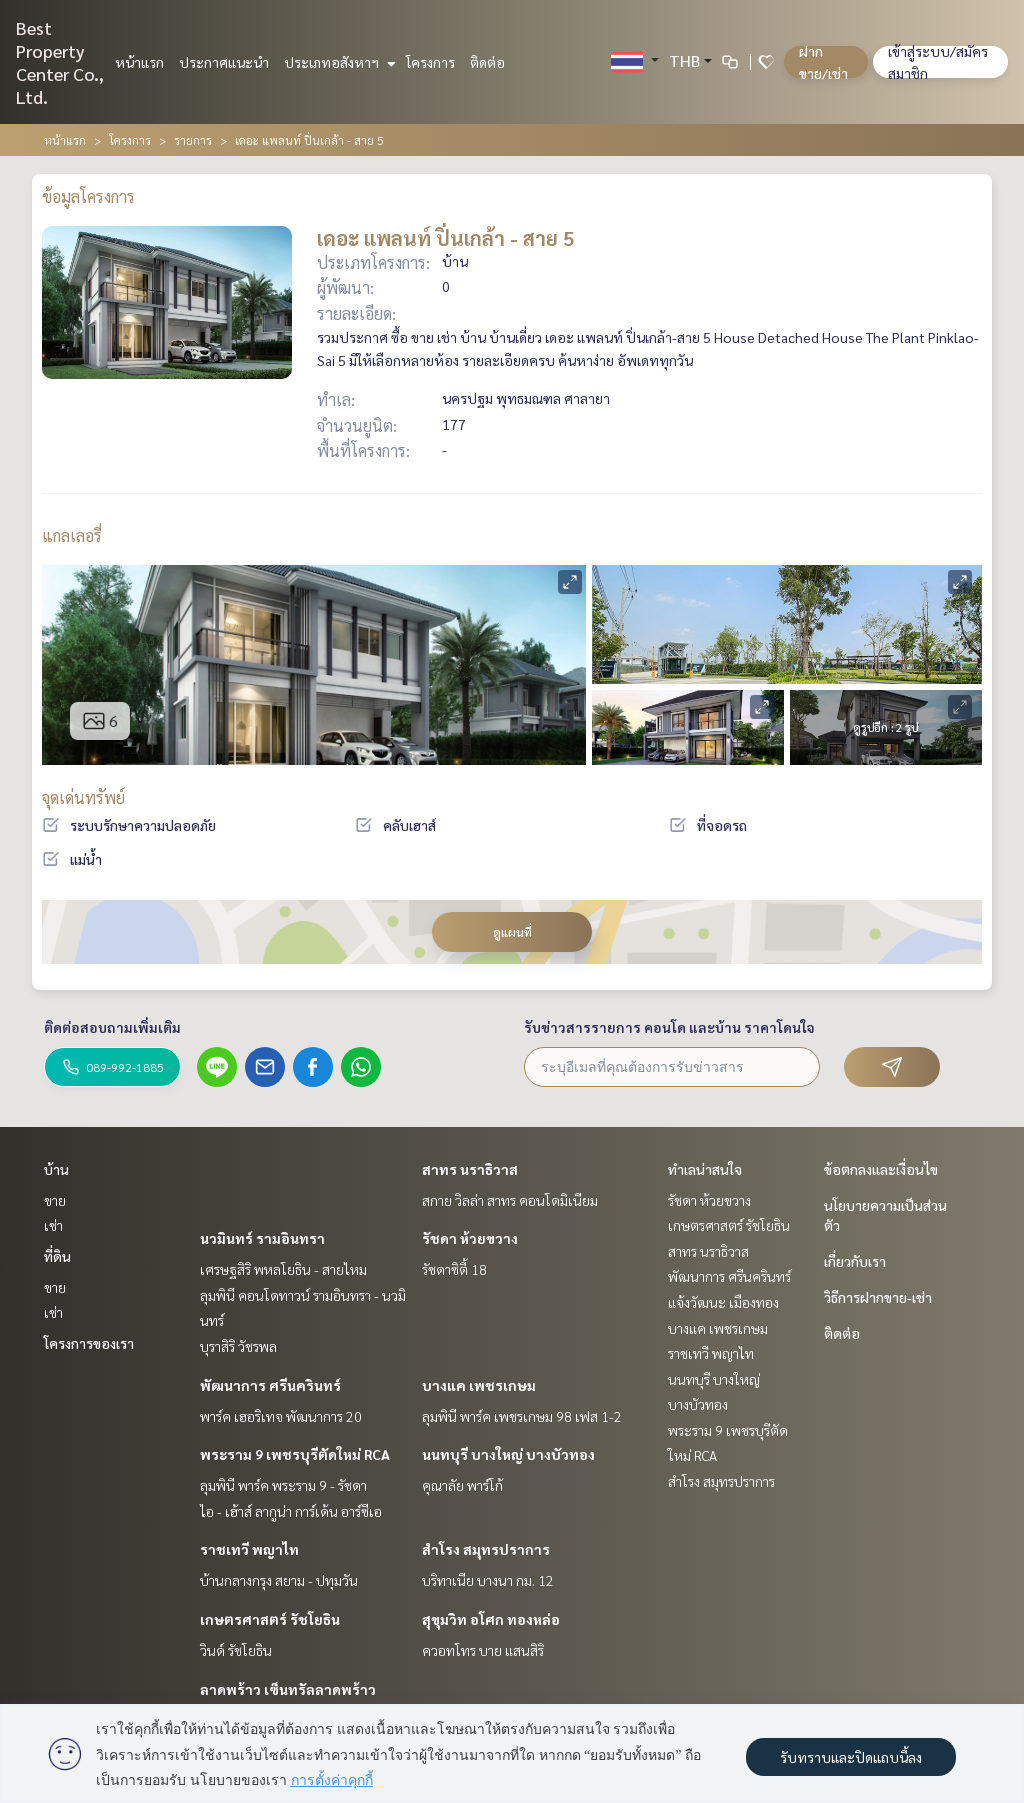 The height and width of the screenshot is (1803, 1024). I want to click on ไอ - เฮ้าส์ ลากูน่า การ์เด้น อาร์ซีเอ, so click(291, 1511).